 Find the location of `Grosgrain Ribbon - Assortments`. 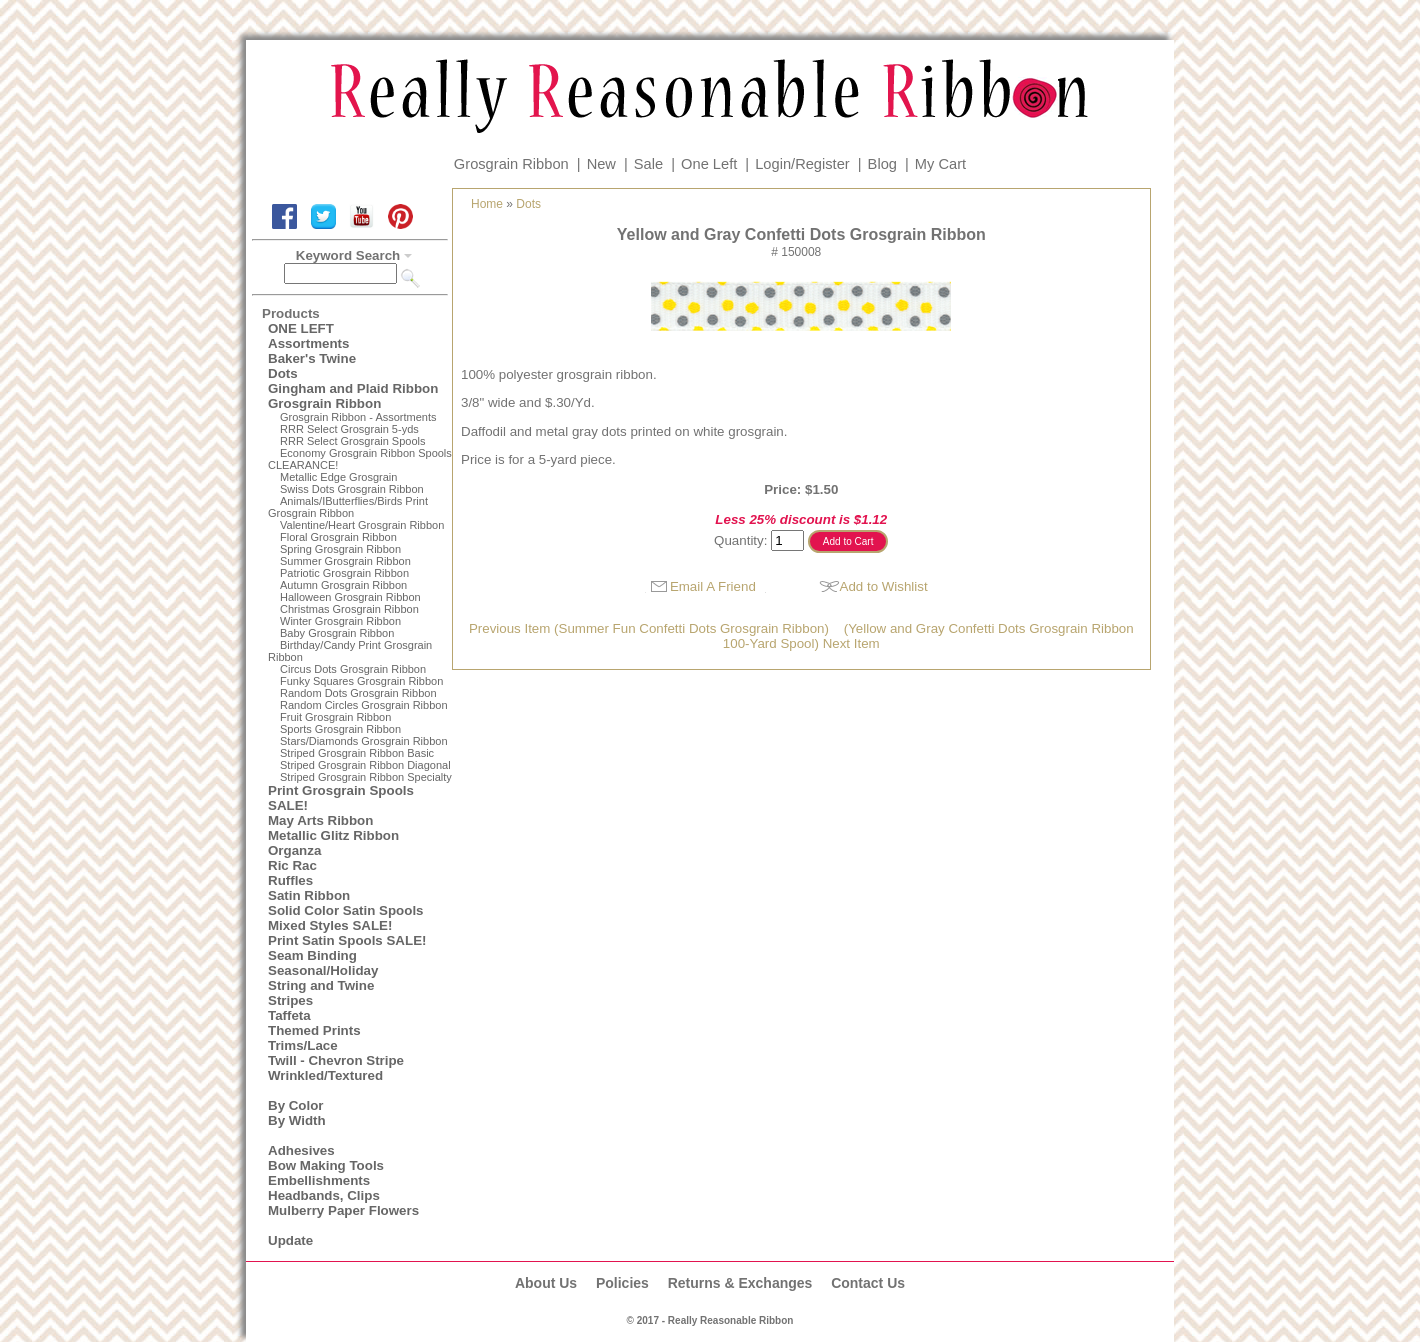

Grosgrain Ribbon - Assortments is located at coordinates (358, 417).